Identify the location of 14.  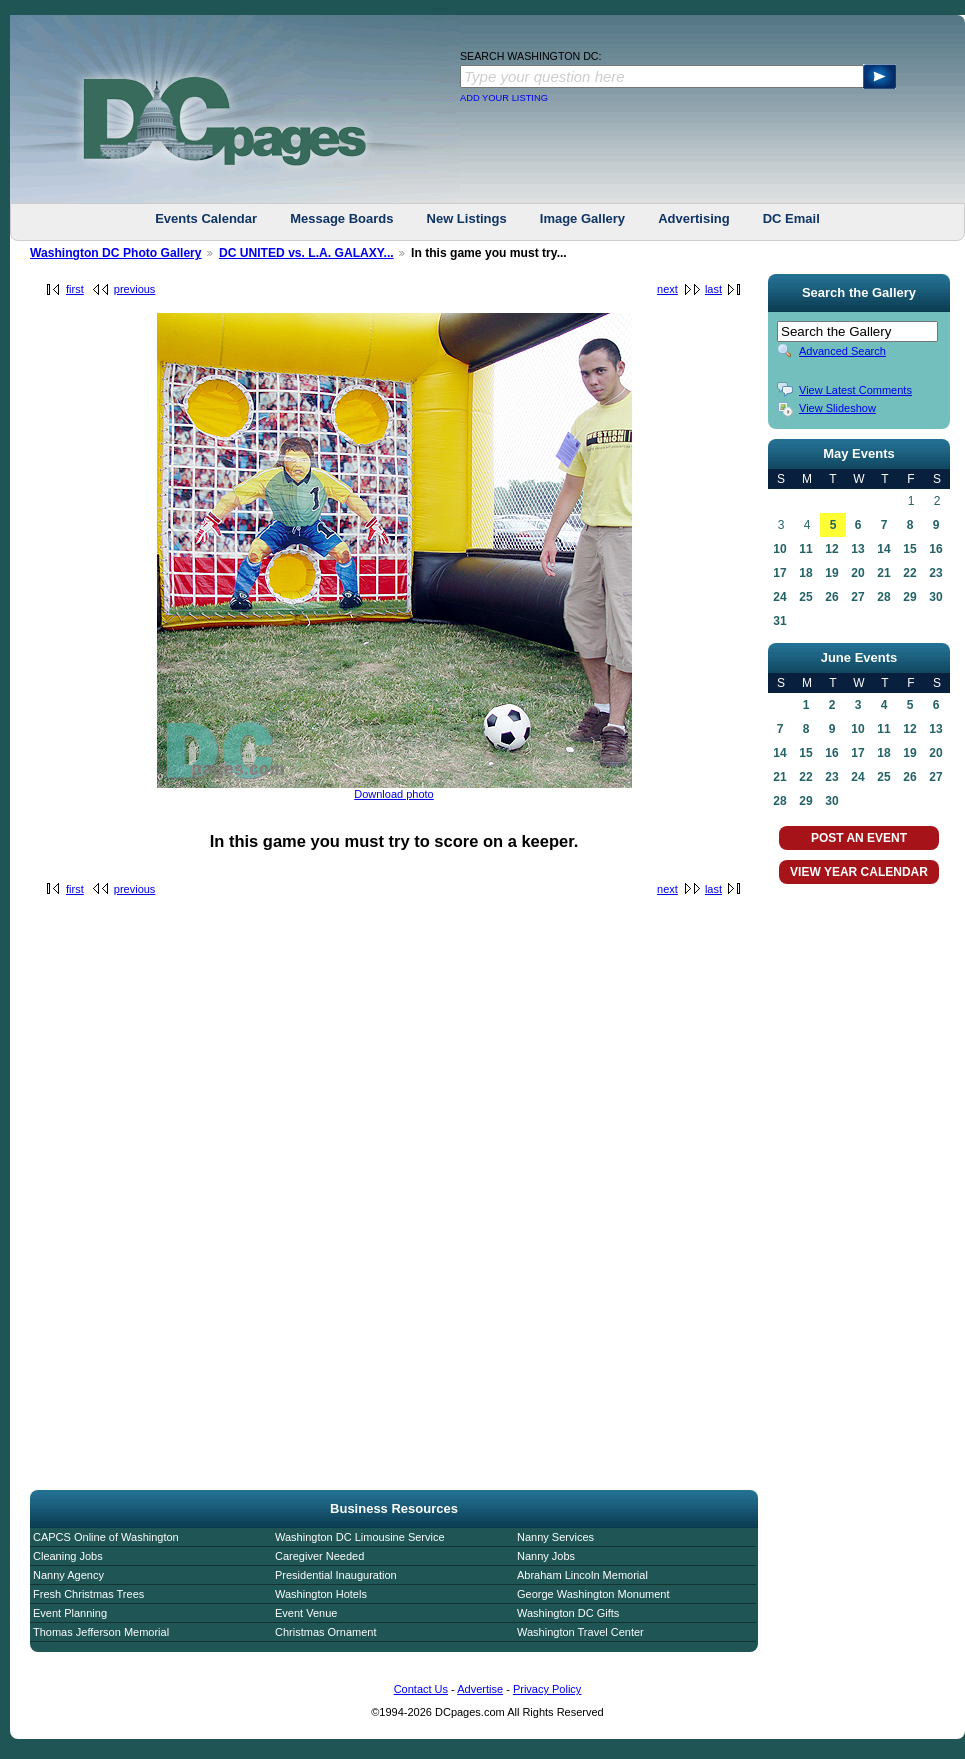
(883, 549).